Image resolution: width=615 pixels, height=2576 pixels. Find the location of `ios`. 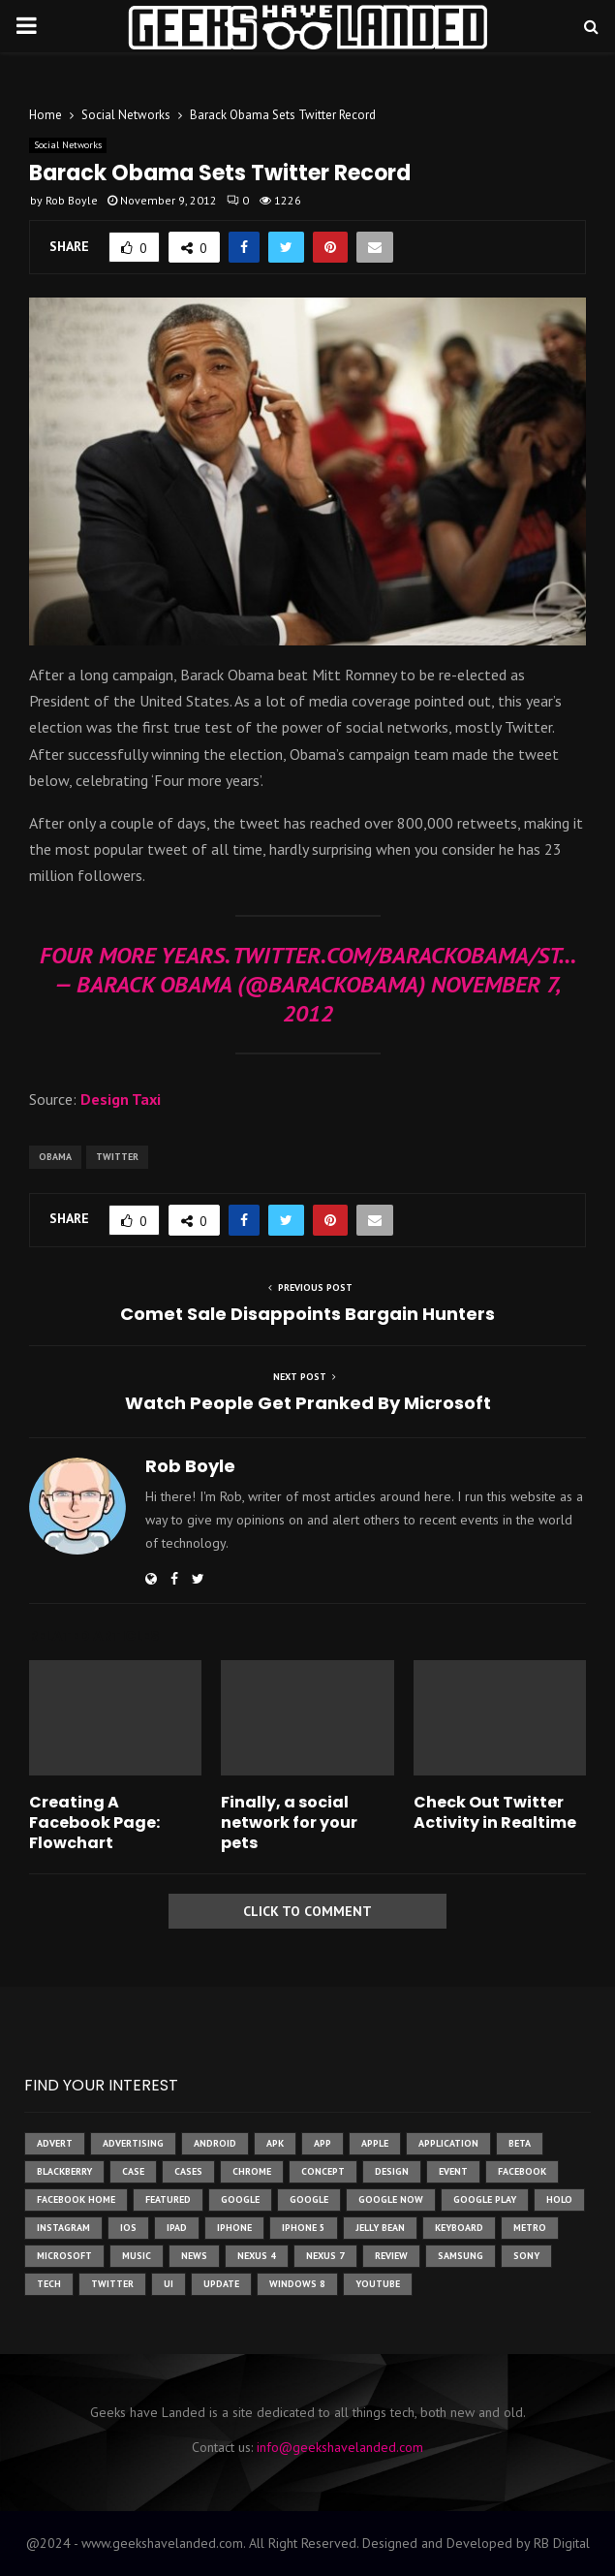

ios is located at coordinates (128, 2227).